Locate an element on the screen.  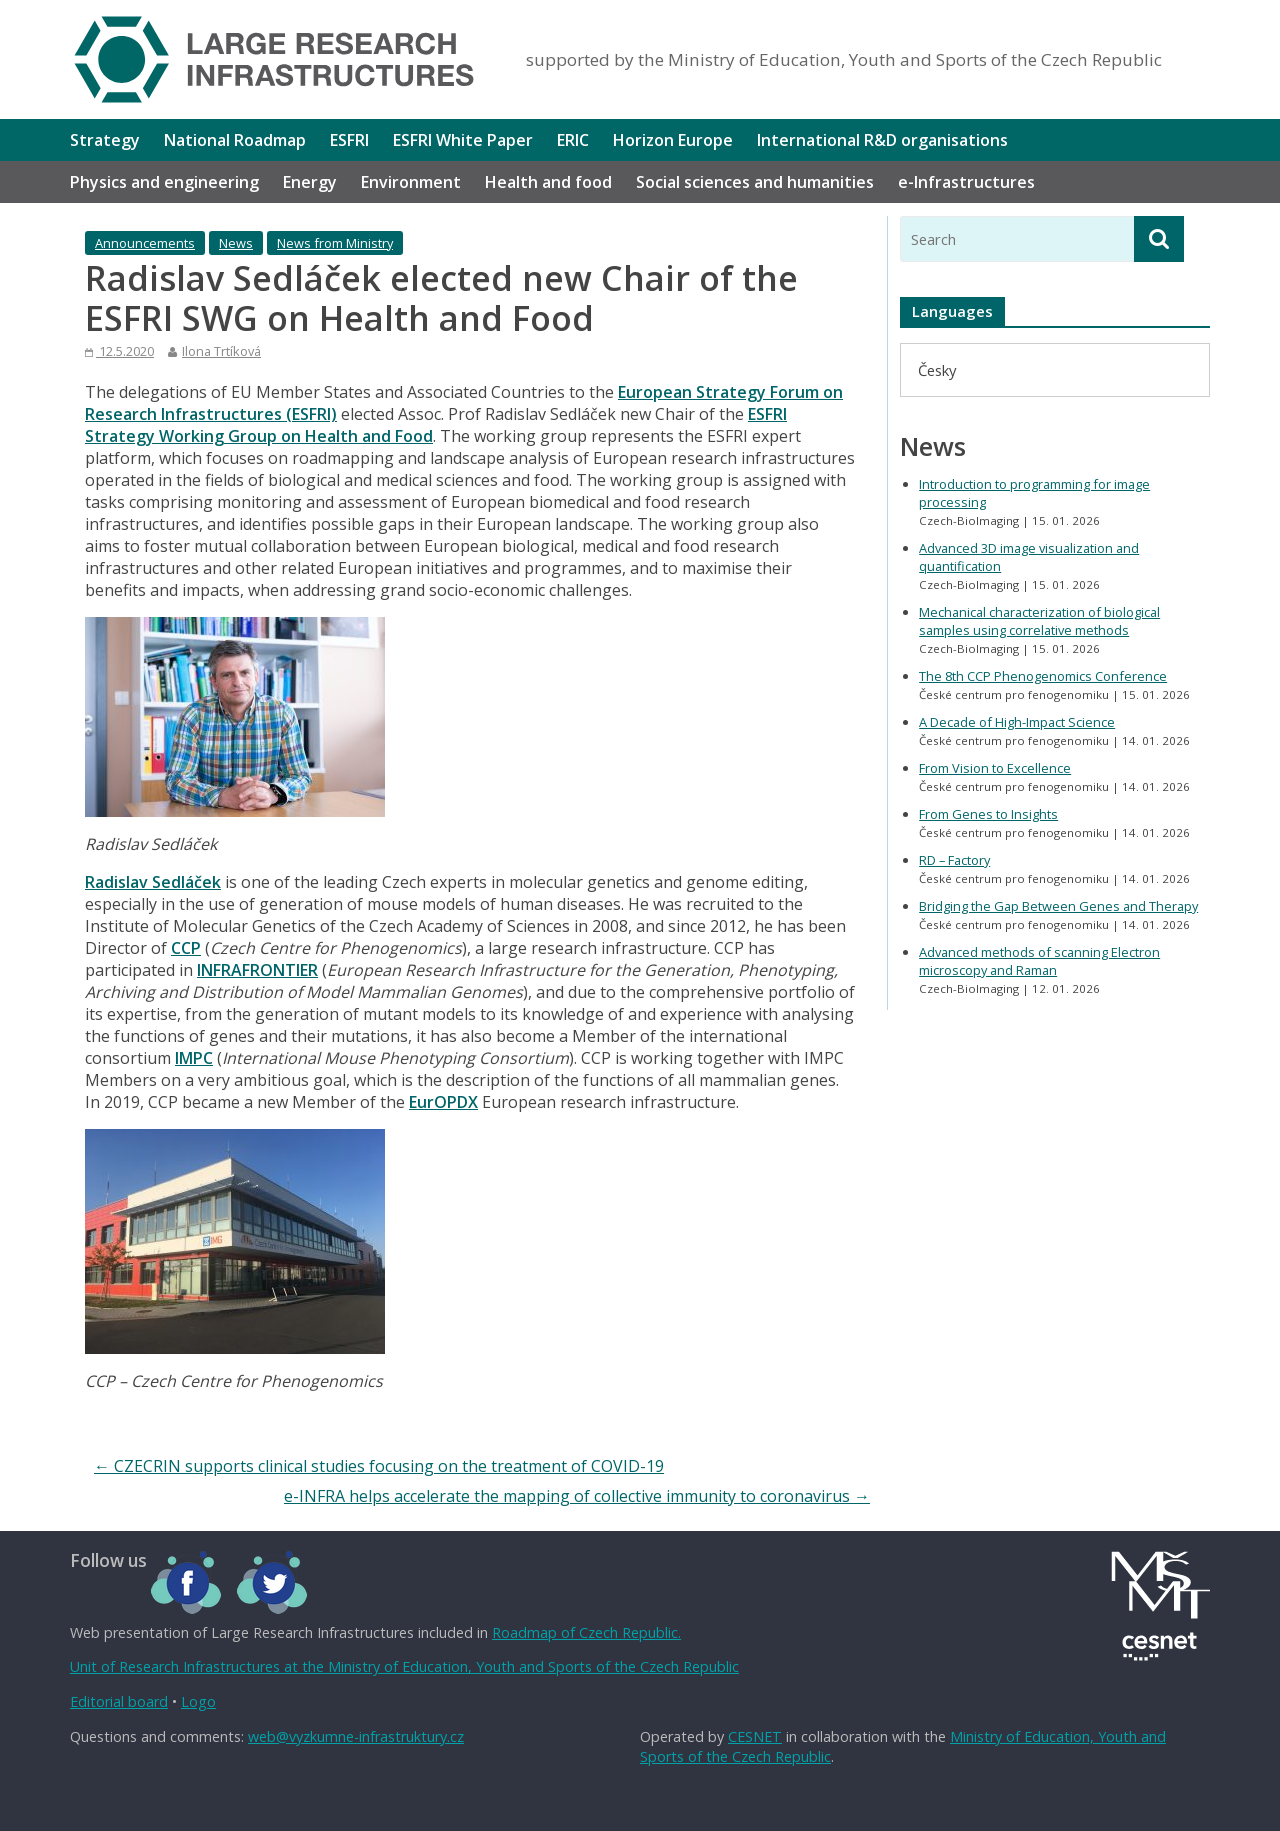
Horizon Europe is located at coordinates (673, 140).